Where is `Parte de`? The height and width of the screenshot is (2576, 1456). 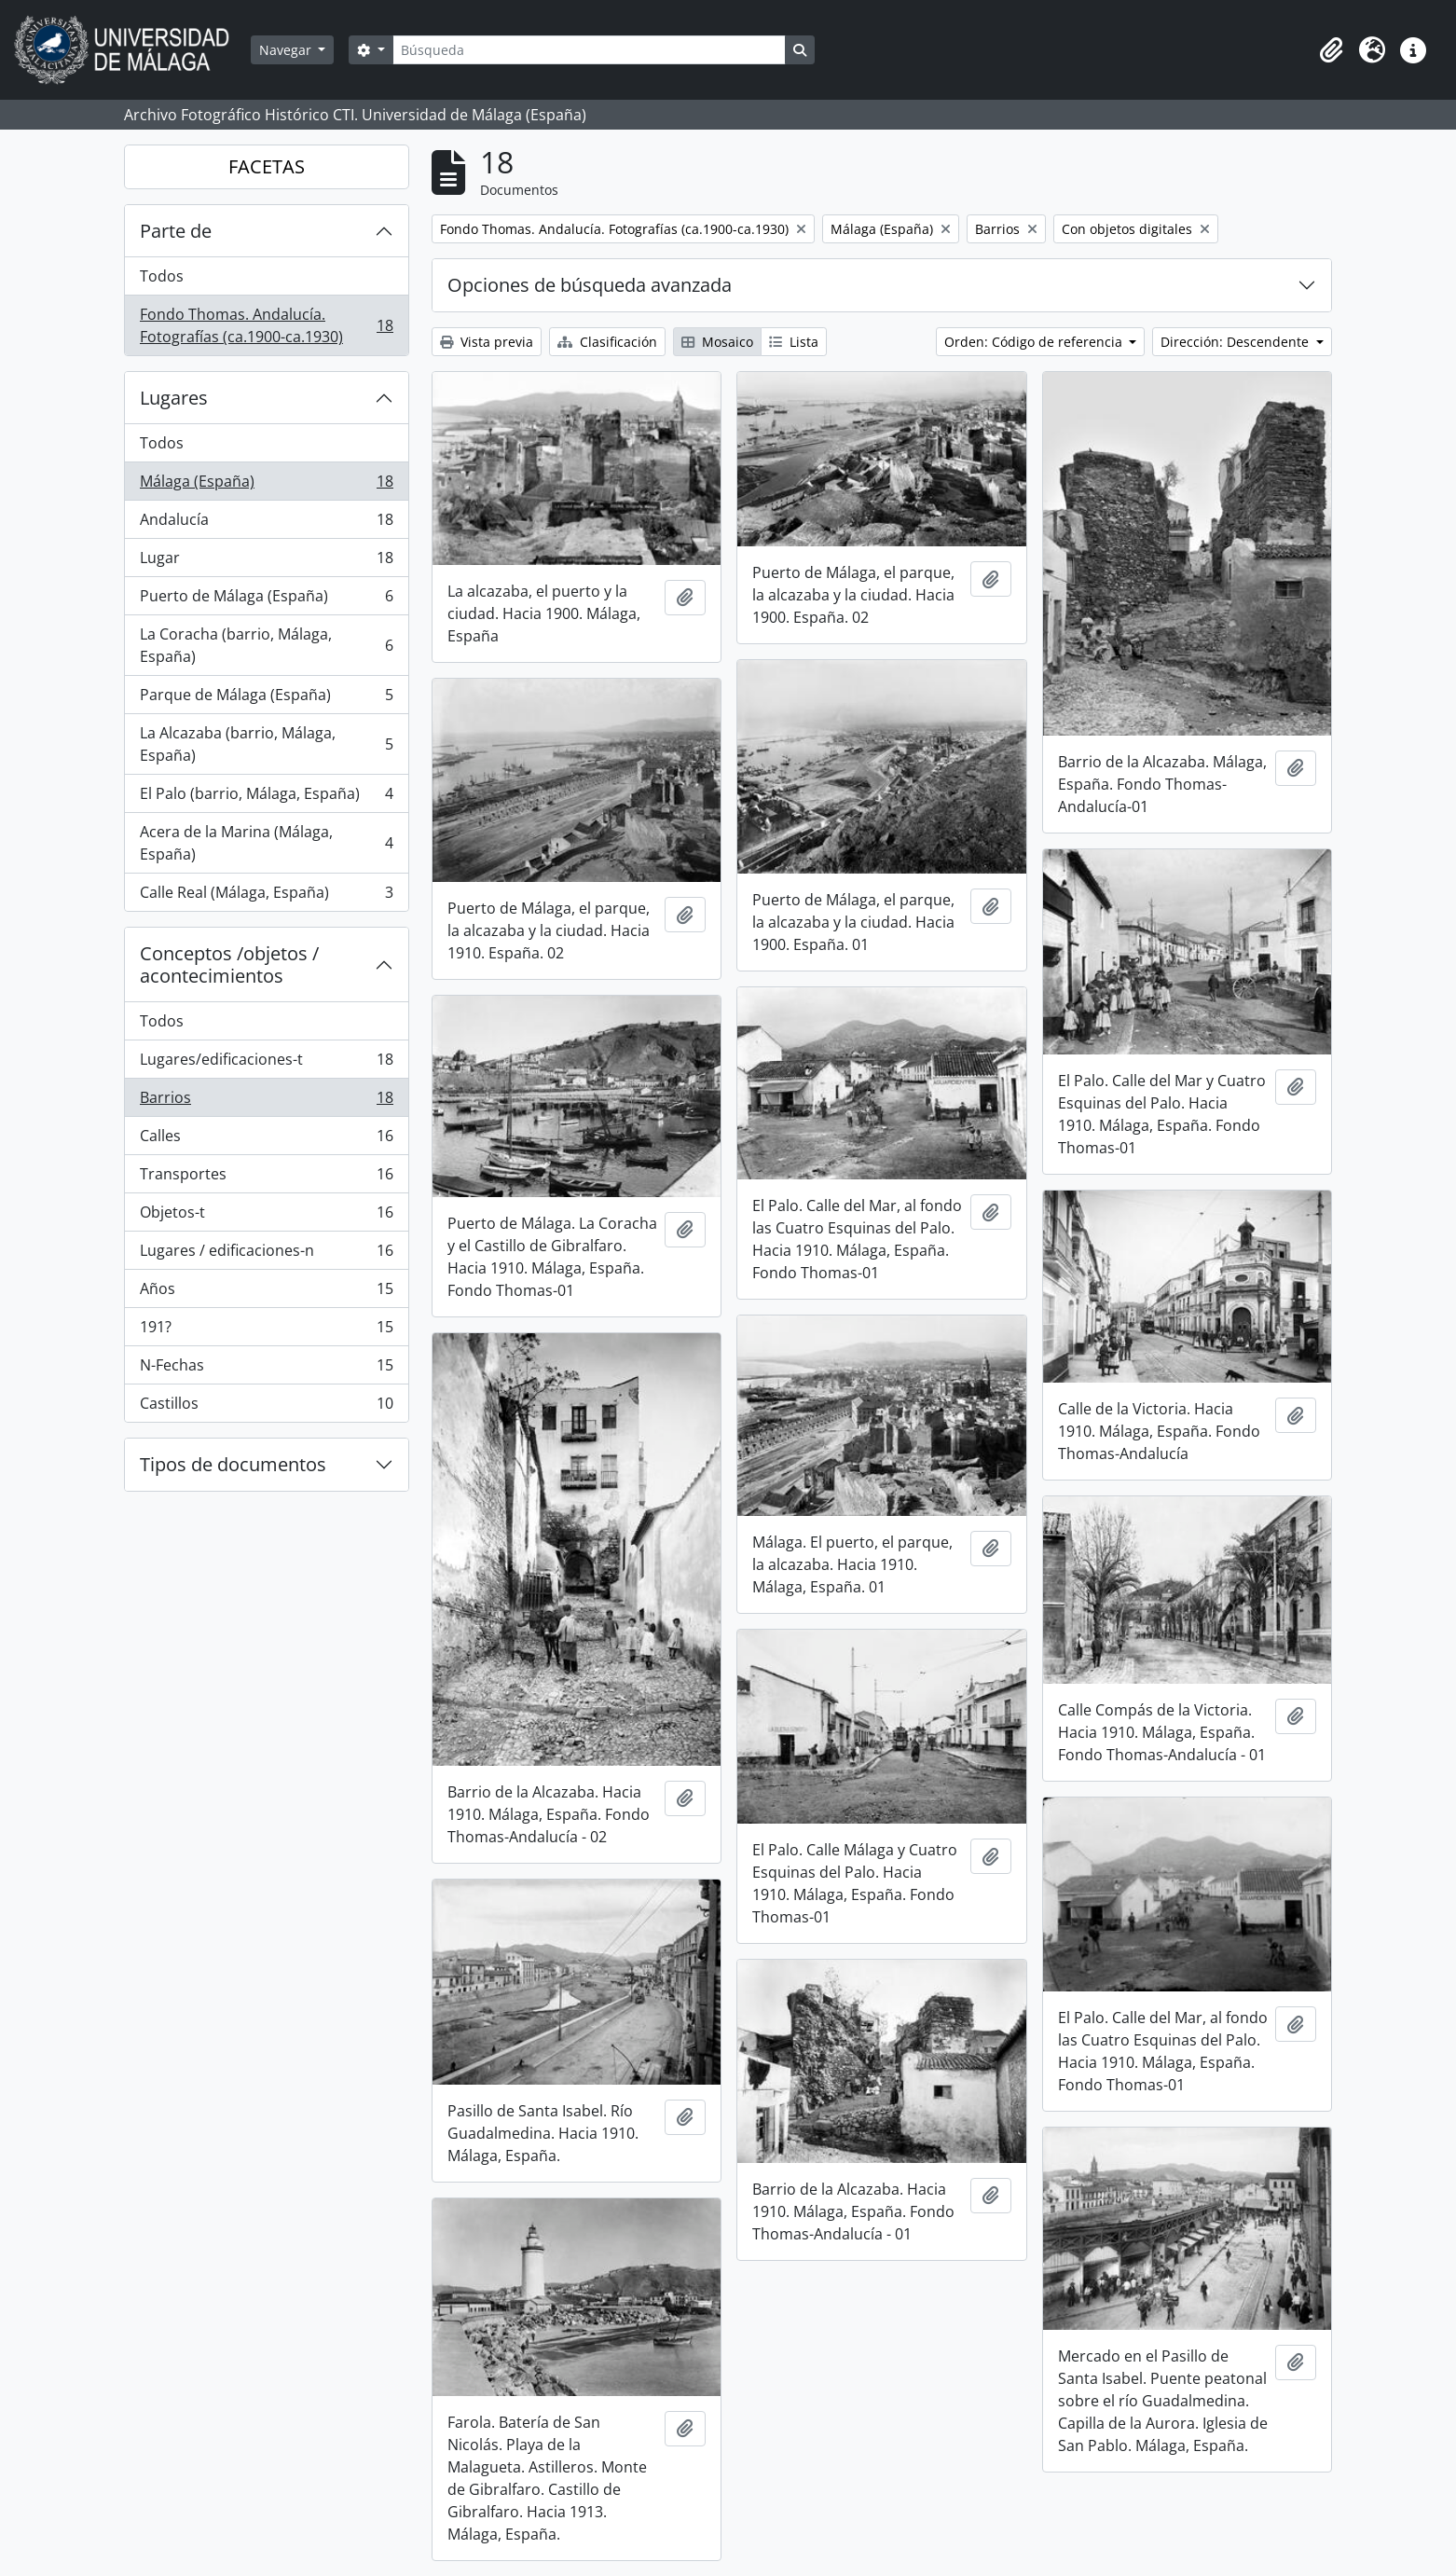
Parte de is located at coordinates (176, 230).